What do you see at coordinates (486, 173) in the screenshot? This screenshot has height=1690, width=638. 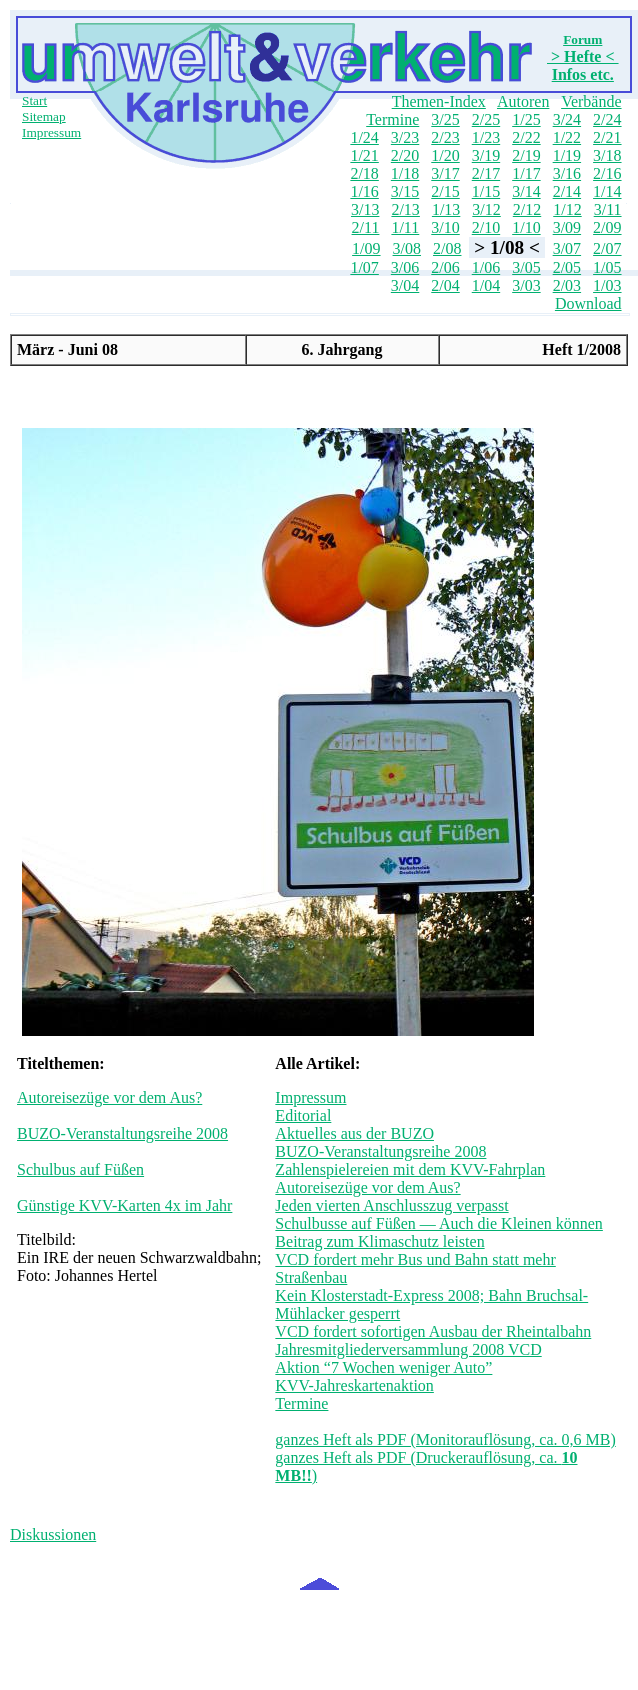 I see `2/17` at bounding box center [486, 173].